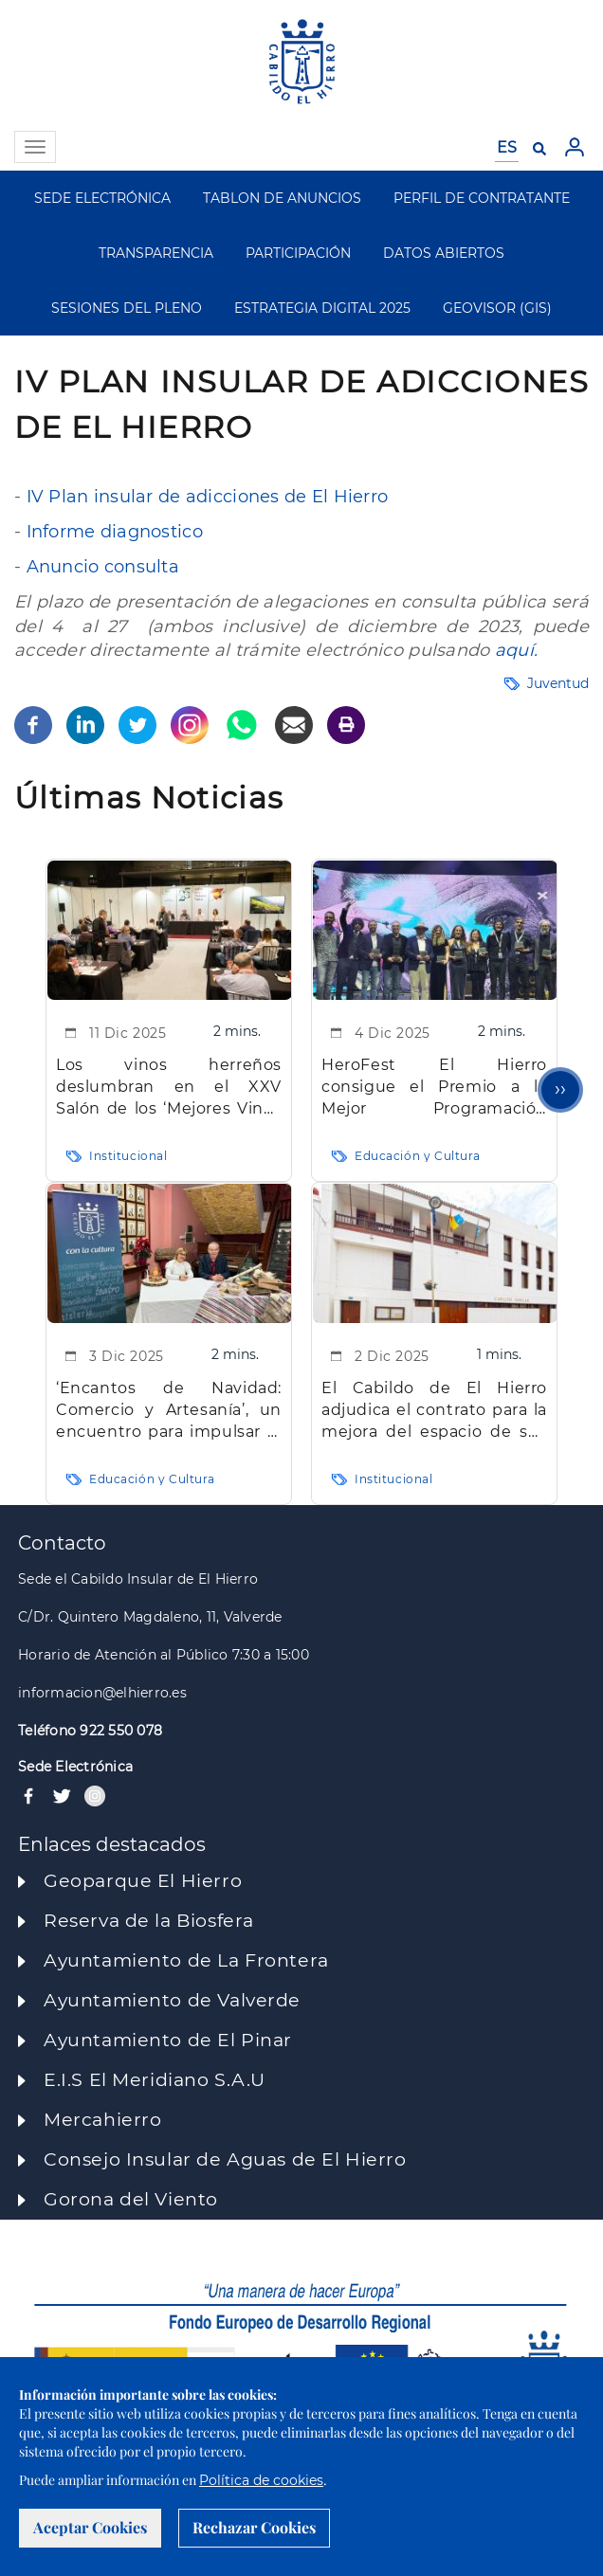  What do you see at coordinates (261, 2480) in the screenshot?
I see `Política de cookies` at bounding box center [261, 2480].